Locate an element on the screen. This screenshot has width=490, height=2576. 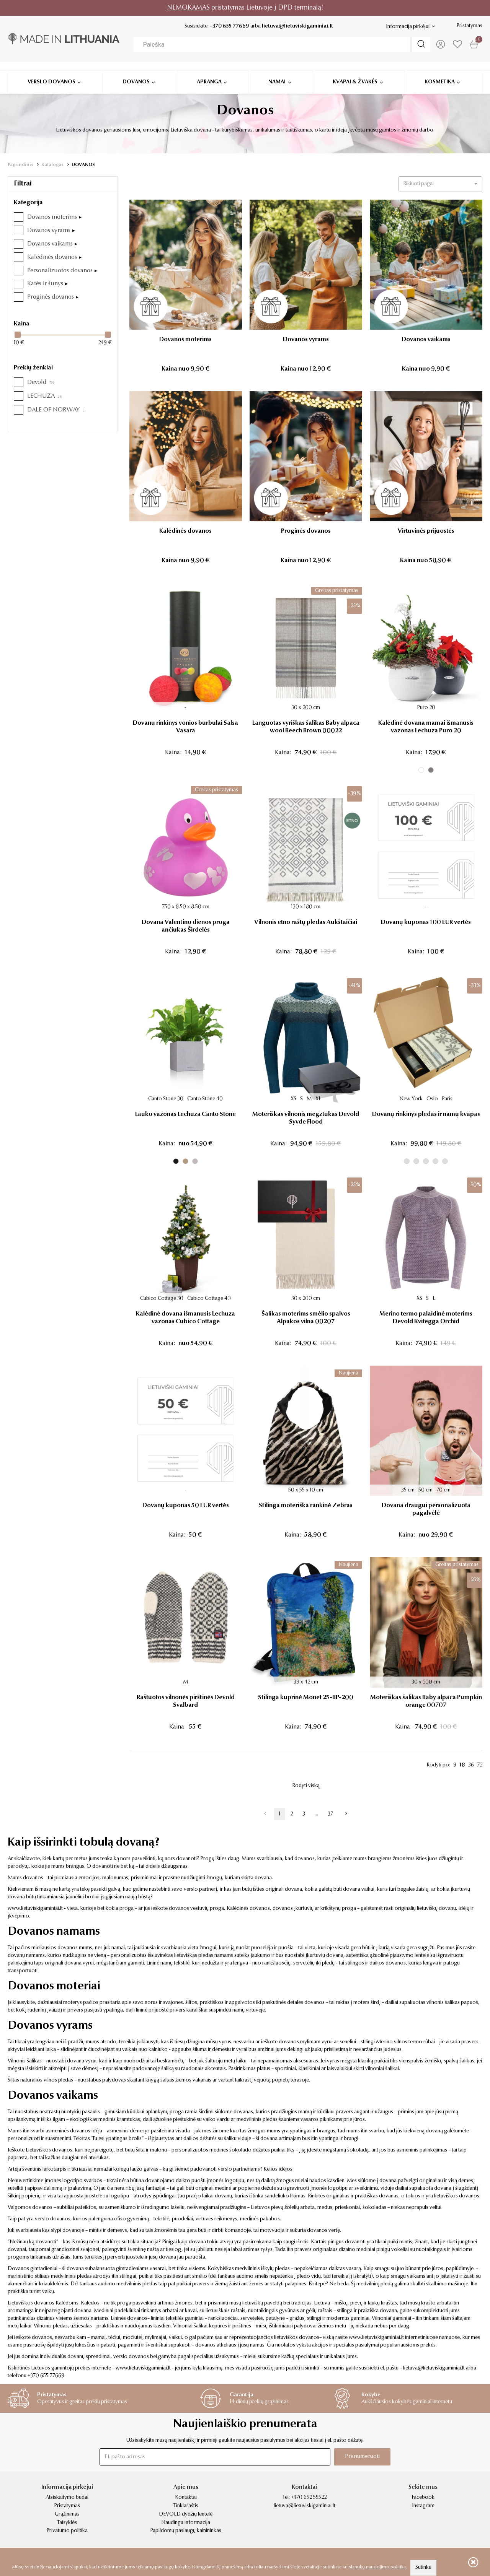
Namai is located at coordinates (277, 73).